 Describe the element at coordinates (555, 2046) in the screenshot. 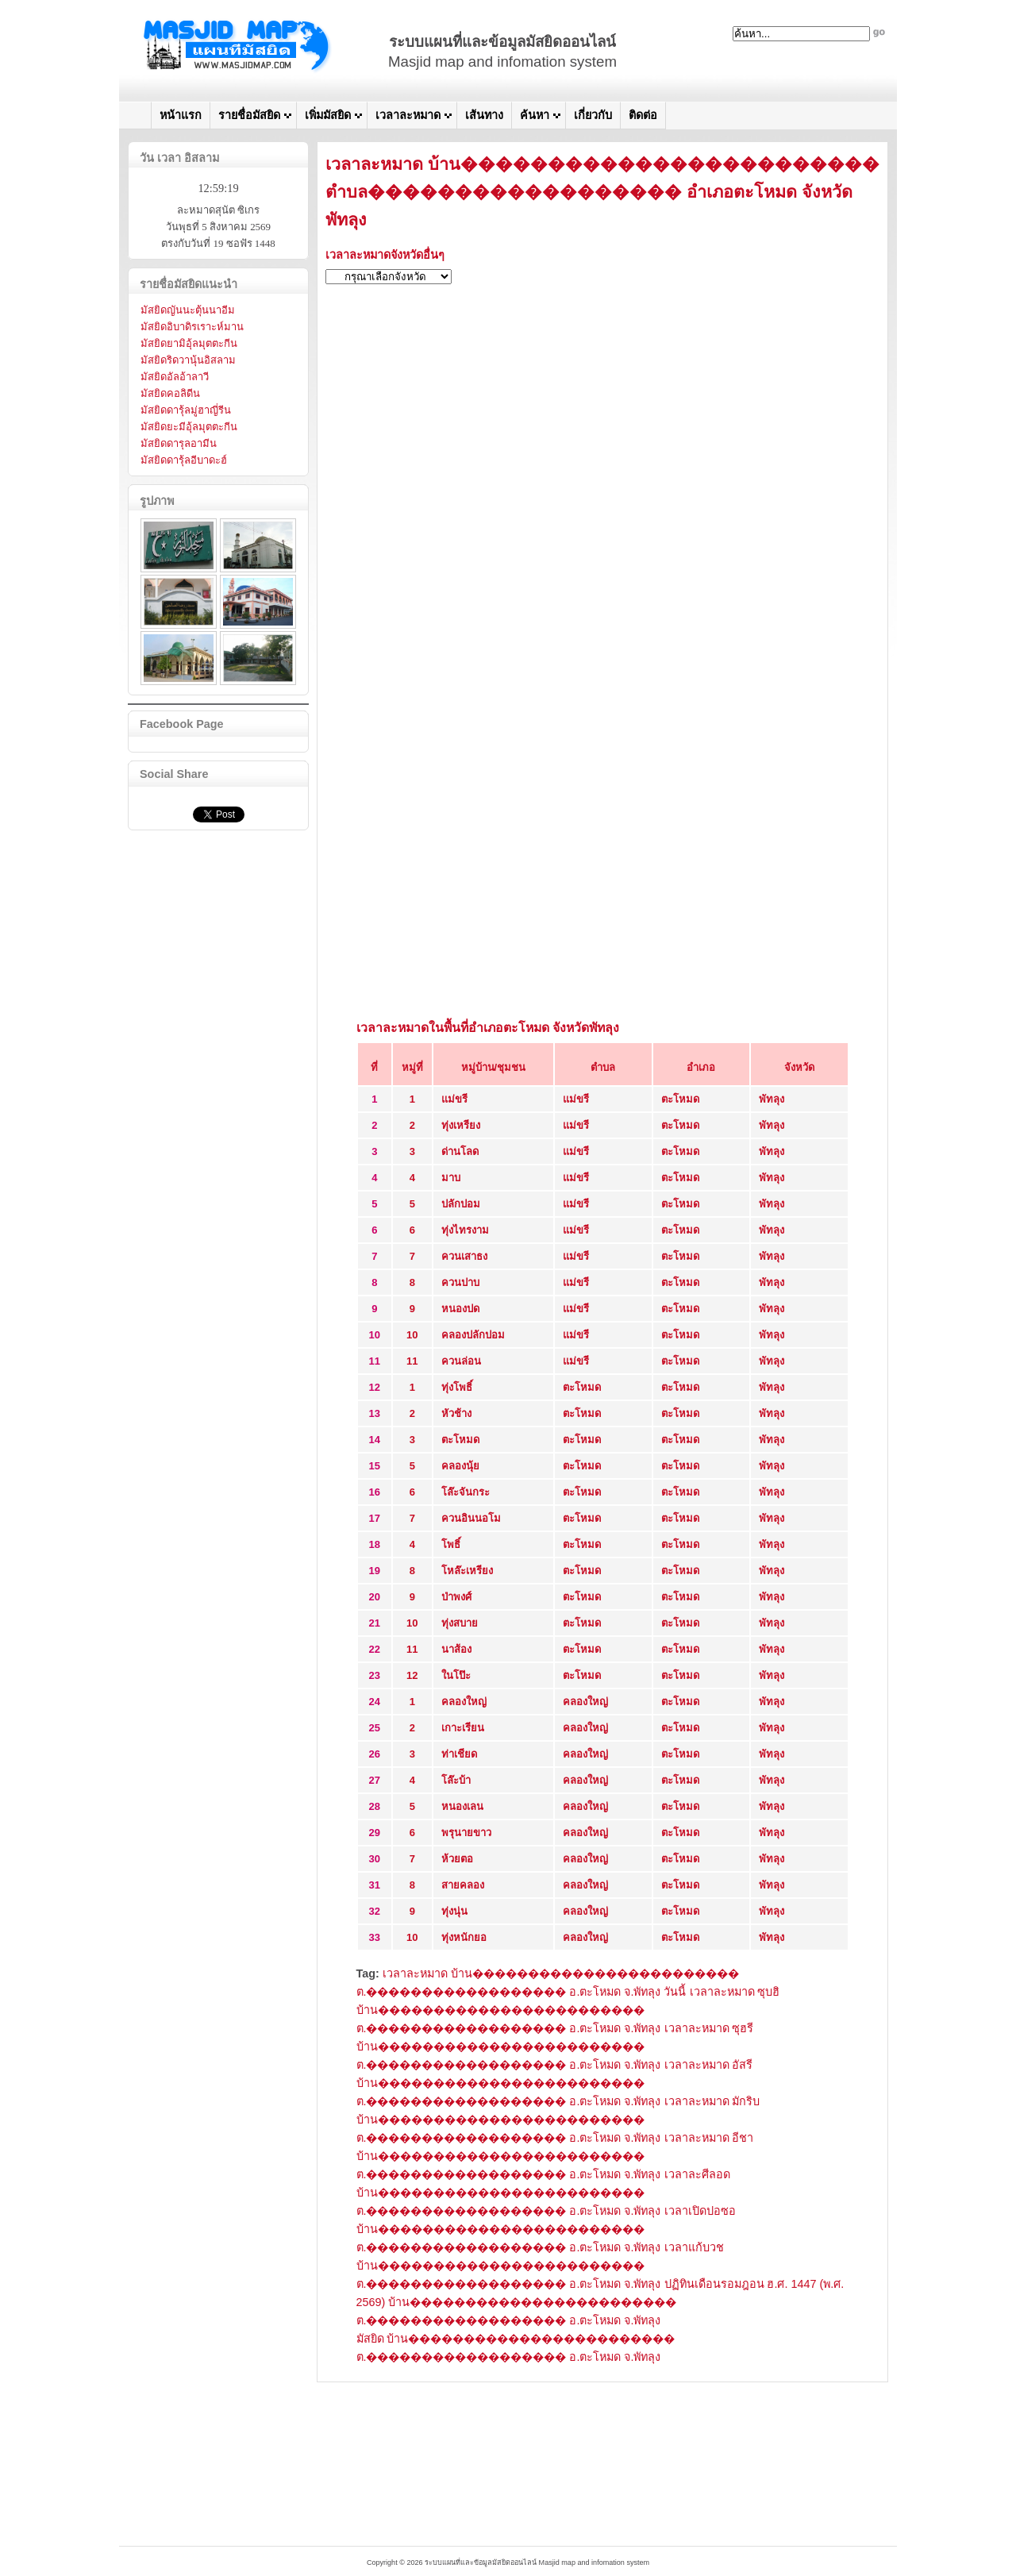

I see `เวลาละหมาด ซุฮรี บ้าน������������������������ ต.������������������ อ.ตะโหมด จ.พัทลุง` at that location.